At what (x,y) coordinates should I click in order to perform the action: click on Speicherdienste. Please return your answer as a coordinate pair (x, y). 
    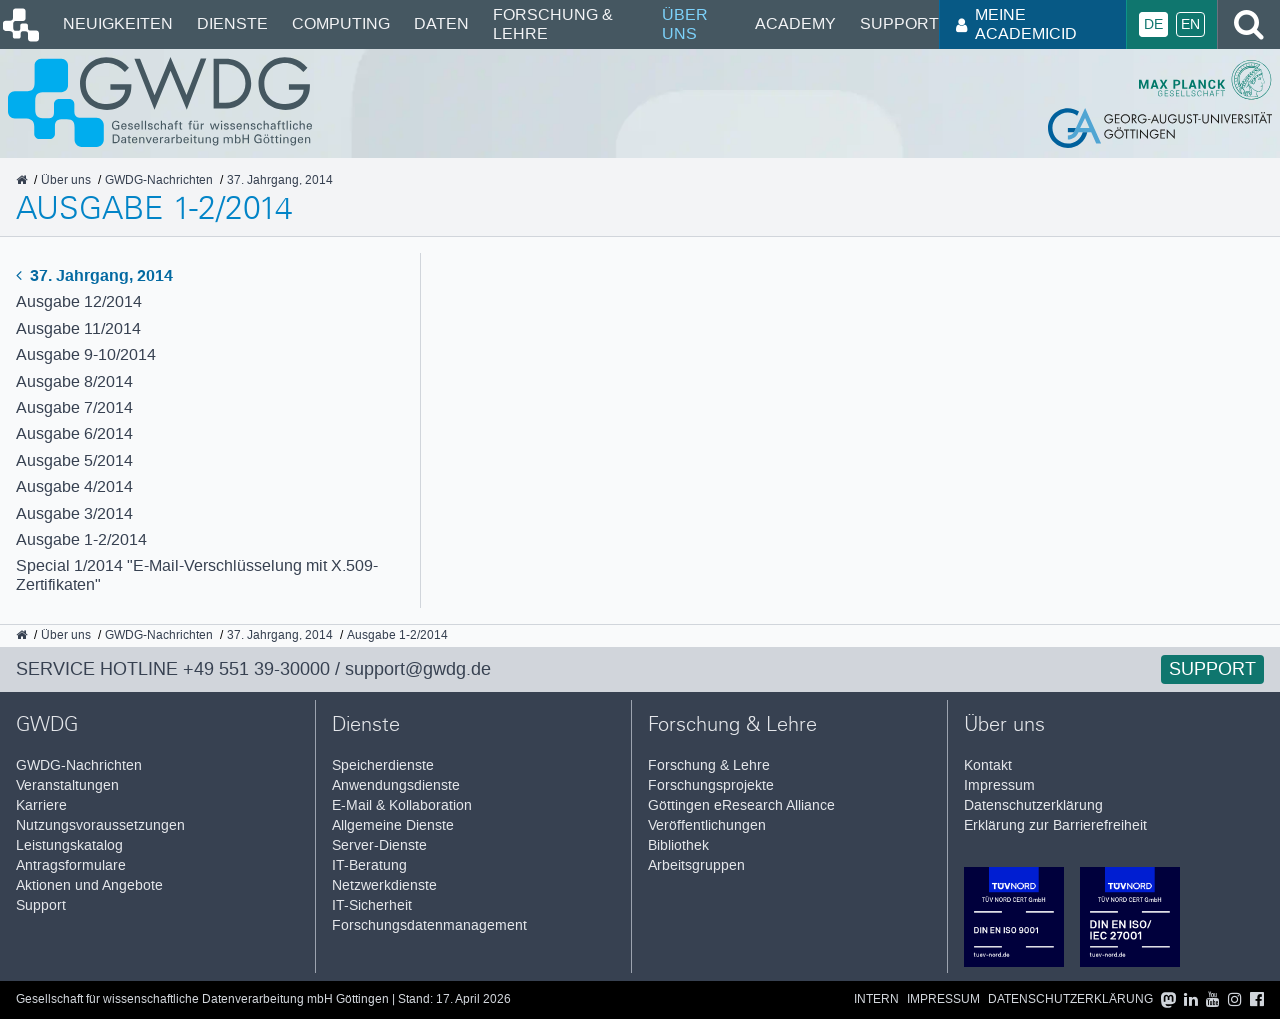
    Looking at the image, I should click on (383, 765).